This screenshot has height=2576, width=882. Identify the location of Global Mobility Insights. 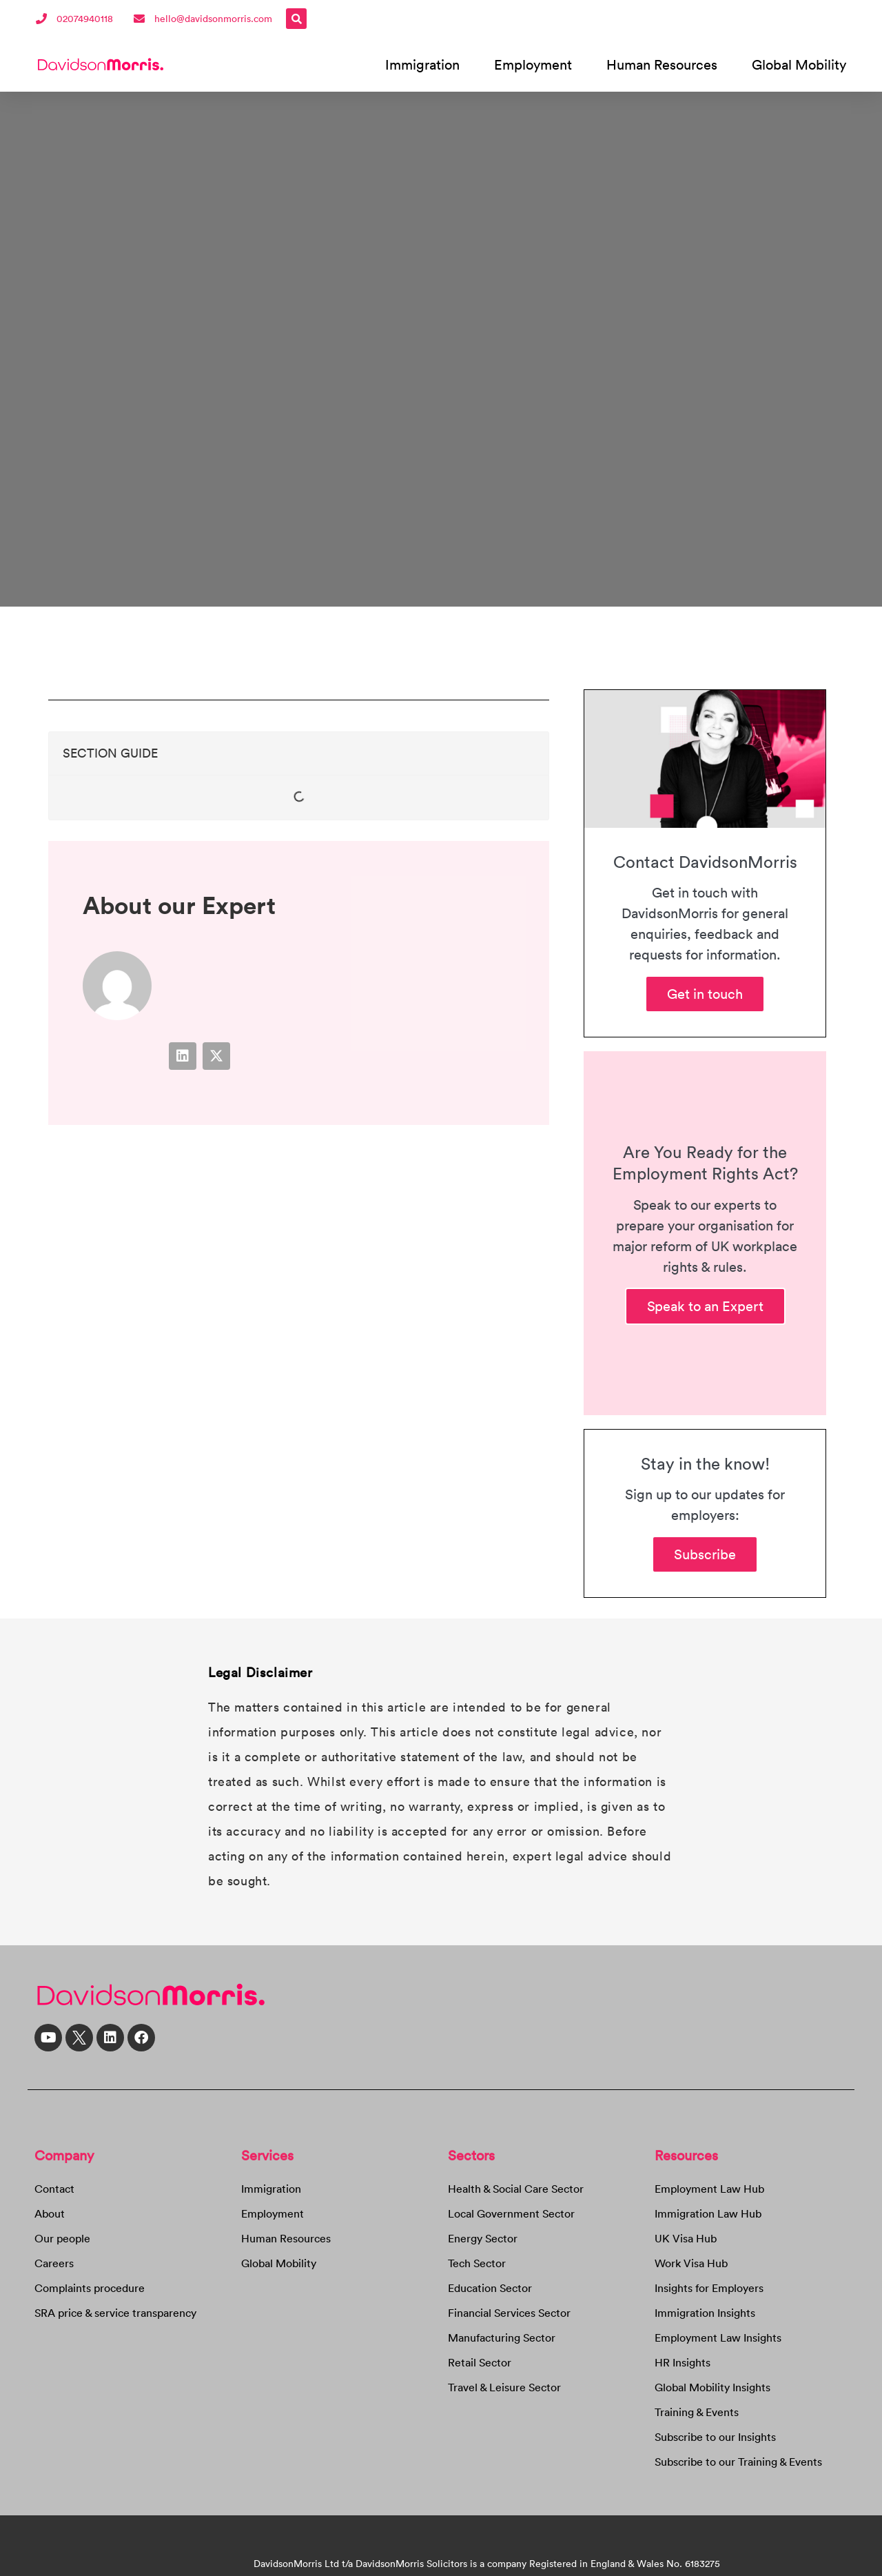
(712, 2387).